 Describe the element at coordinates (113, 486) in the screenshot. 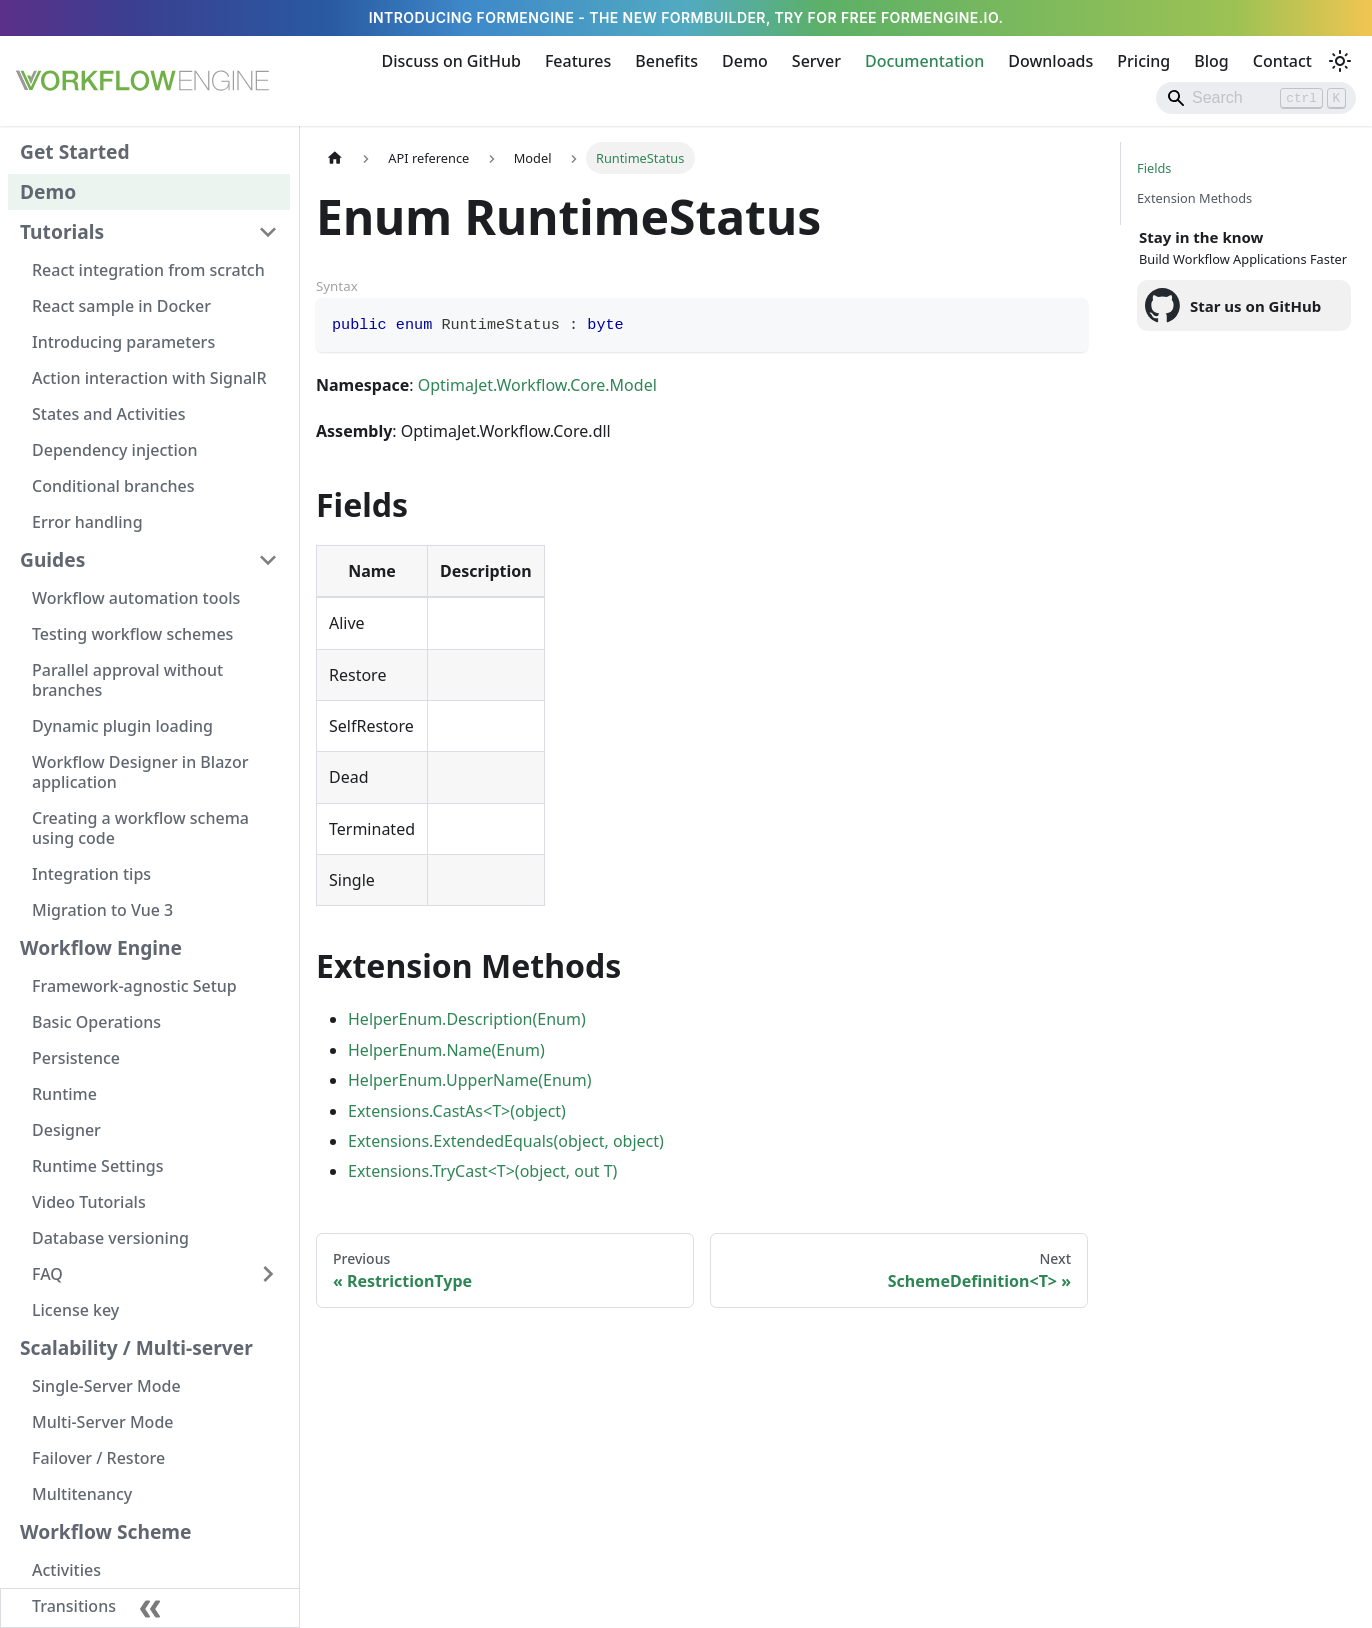

I see `Conditional branches` at that location.